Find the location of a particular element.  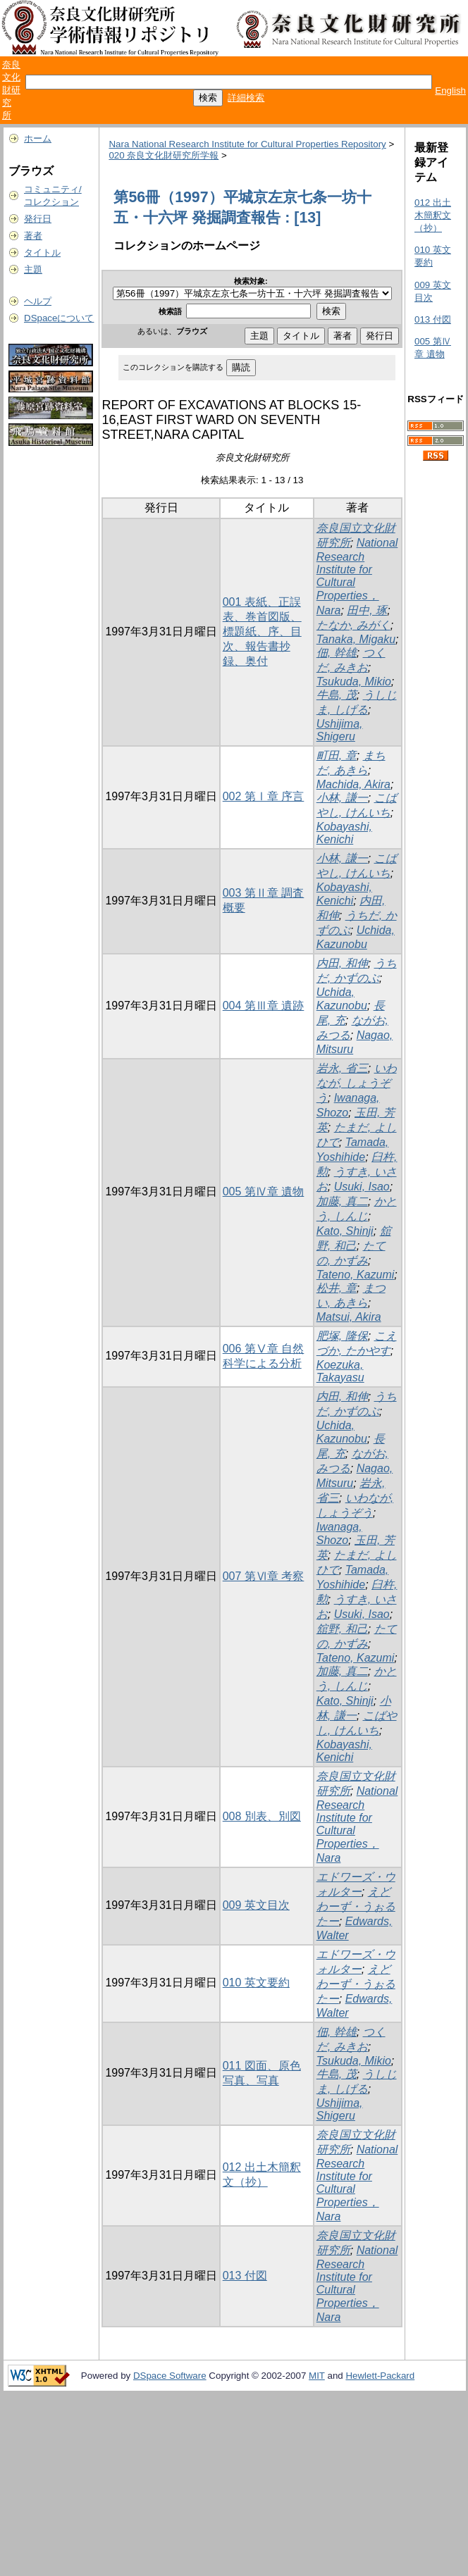

004 第Ⅲ章 遺跡 is located at coordinates (263, 1006).